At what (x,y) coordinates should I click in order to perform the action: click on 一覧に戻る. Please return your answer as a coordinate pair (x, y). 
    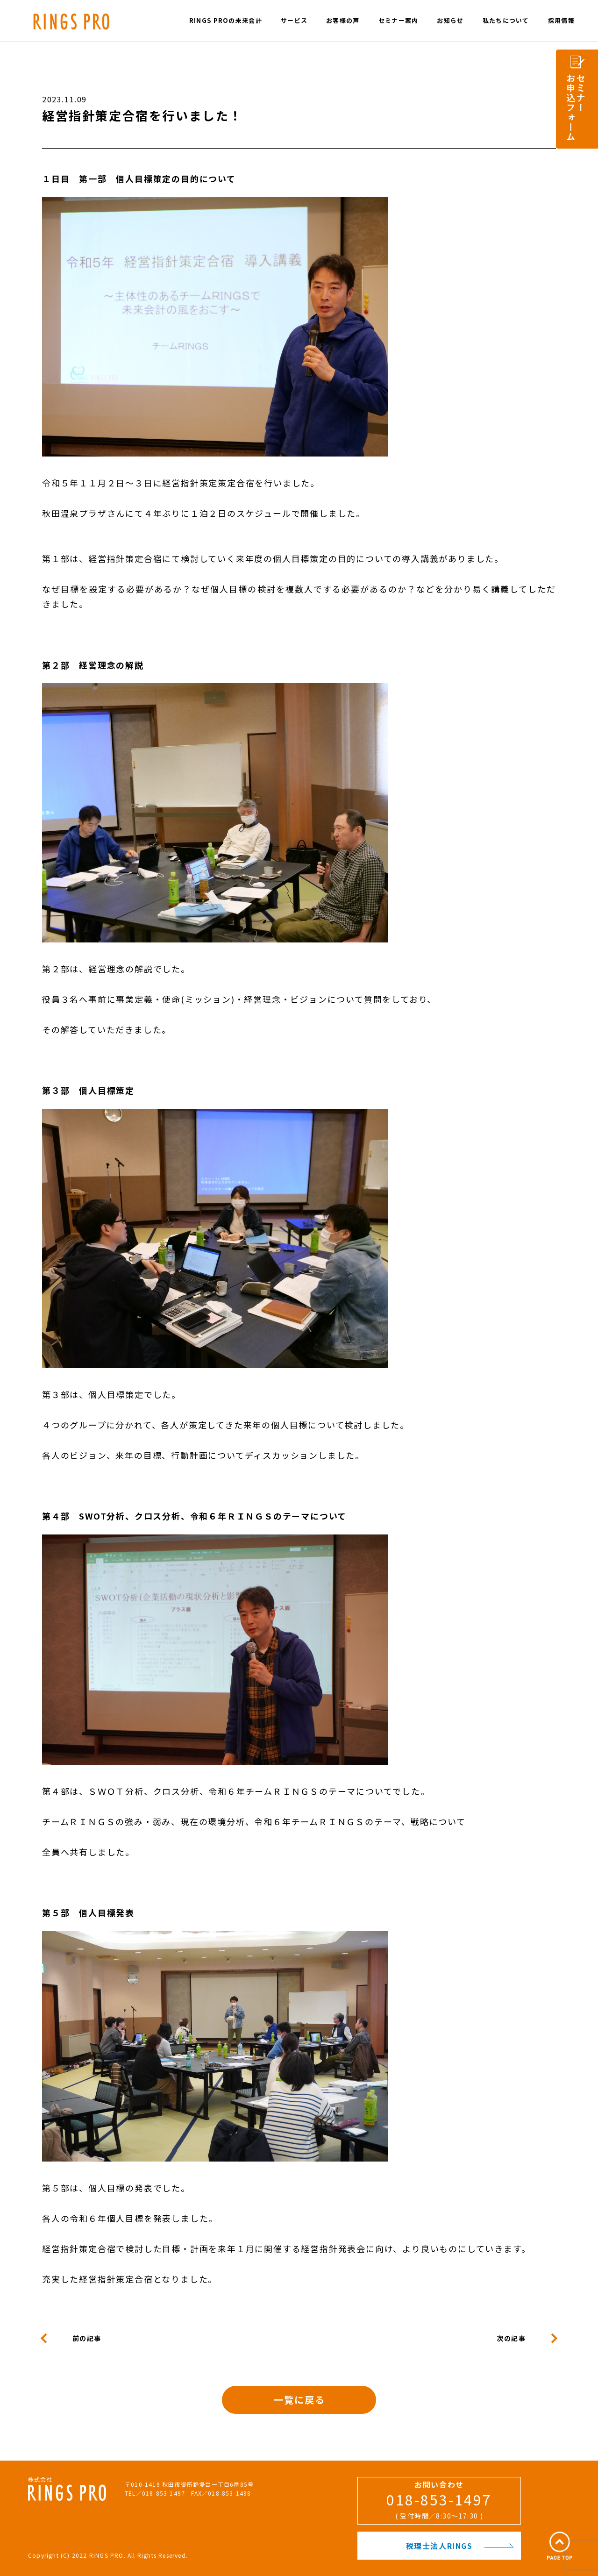
    Looking at the image, I should click on (299, 2399).